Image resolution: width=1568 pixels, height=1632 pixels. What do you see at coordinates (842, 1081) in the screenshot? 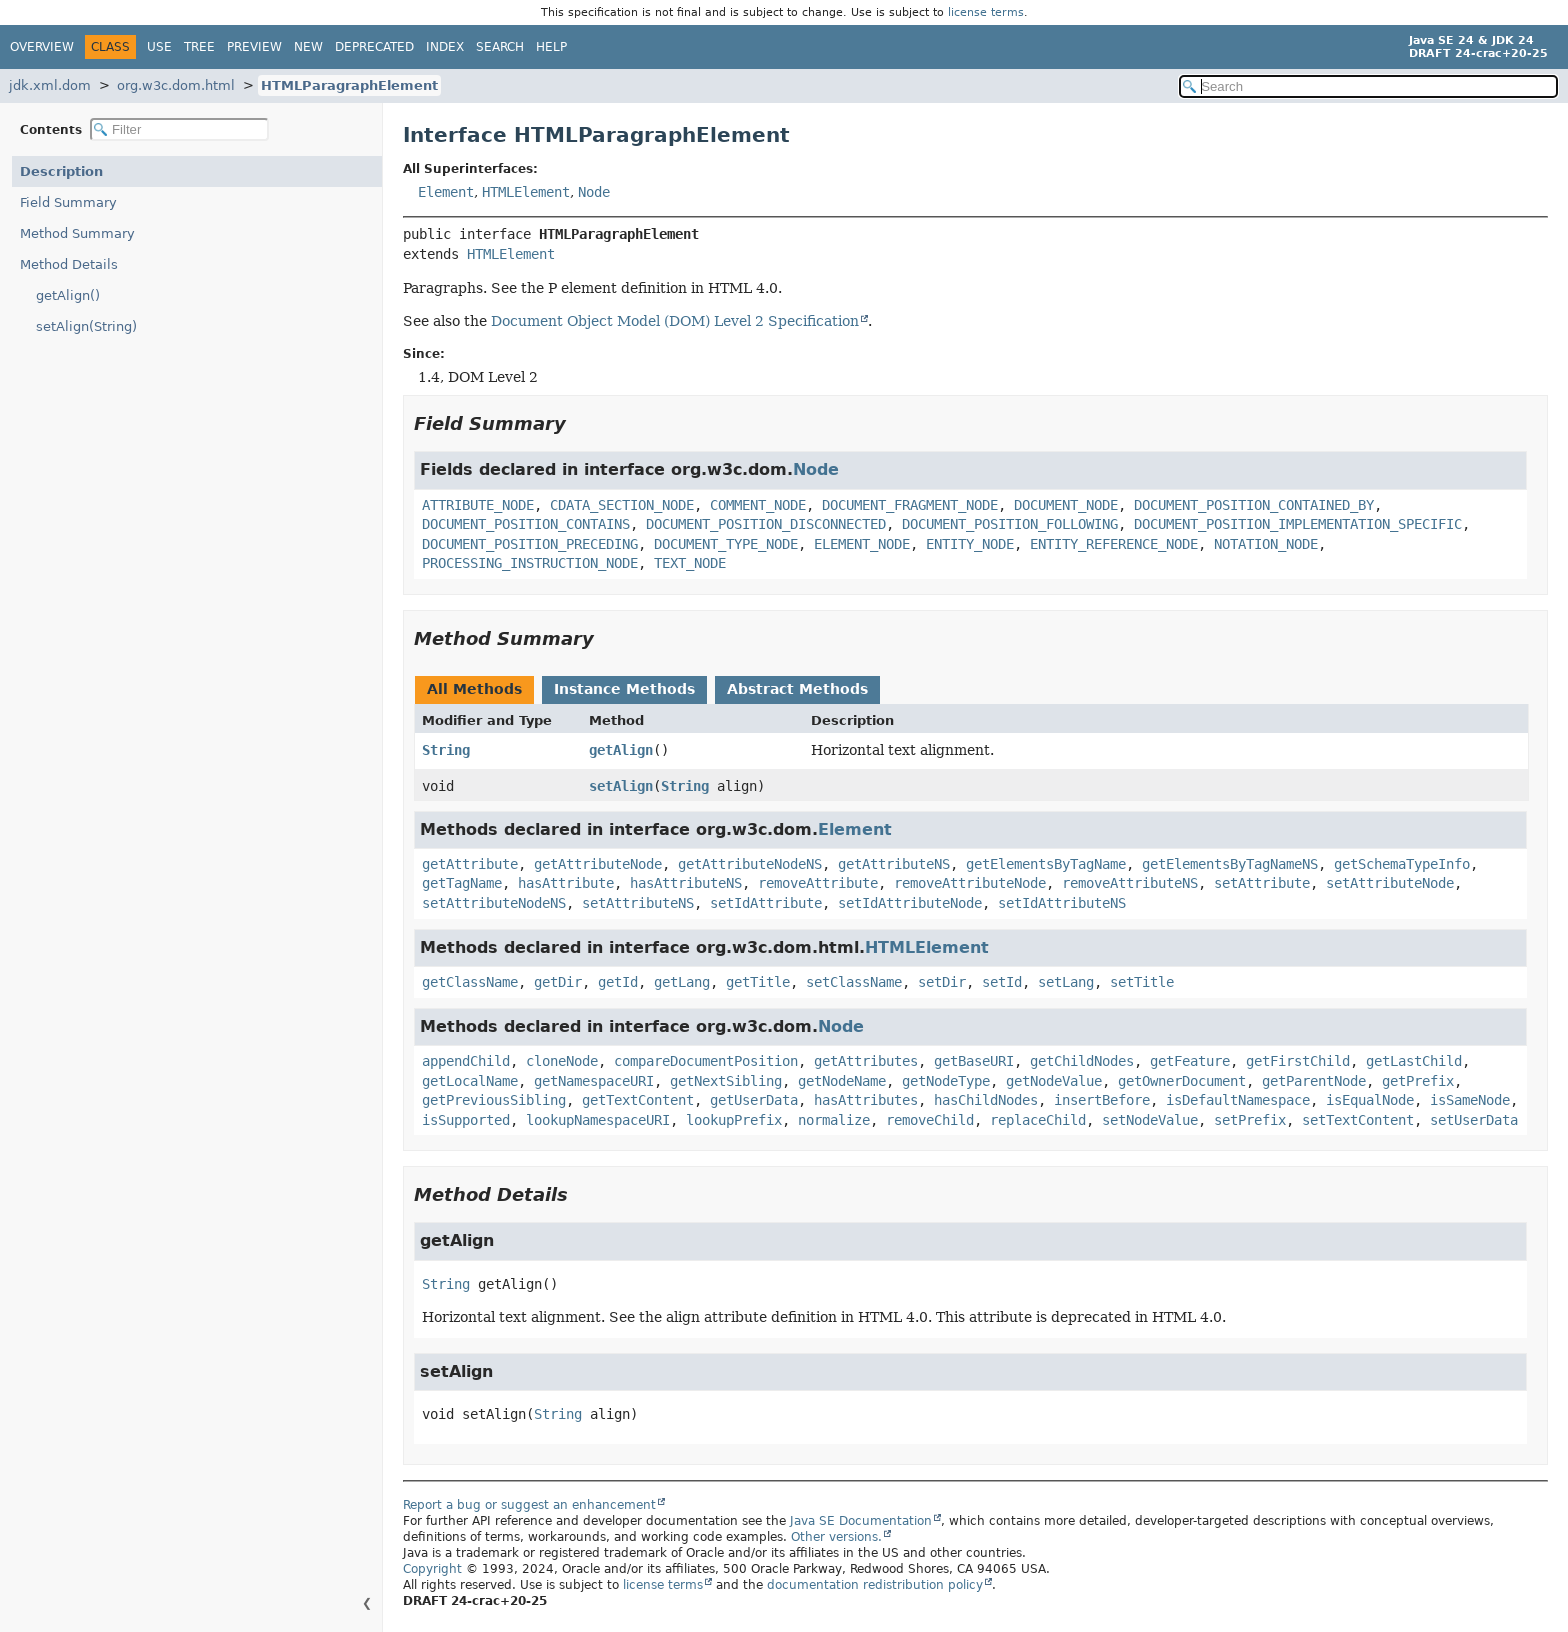
I see `getNodeName` at bounding box center [842, 1081].